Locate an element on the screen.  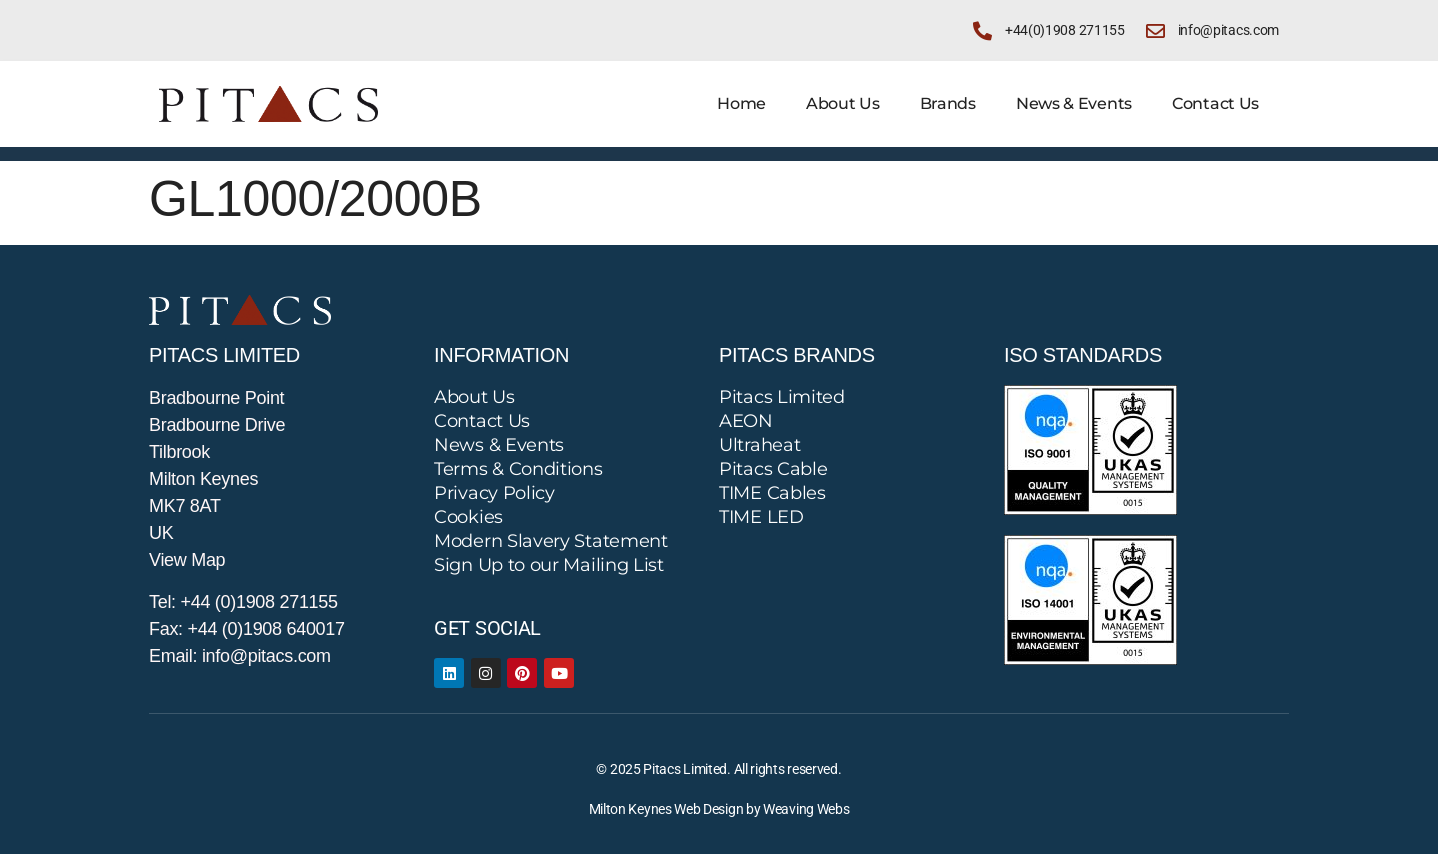
Sign Up to our Mailing List is located at coordinates (549, 565).